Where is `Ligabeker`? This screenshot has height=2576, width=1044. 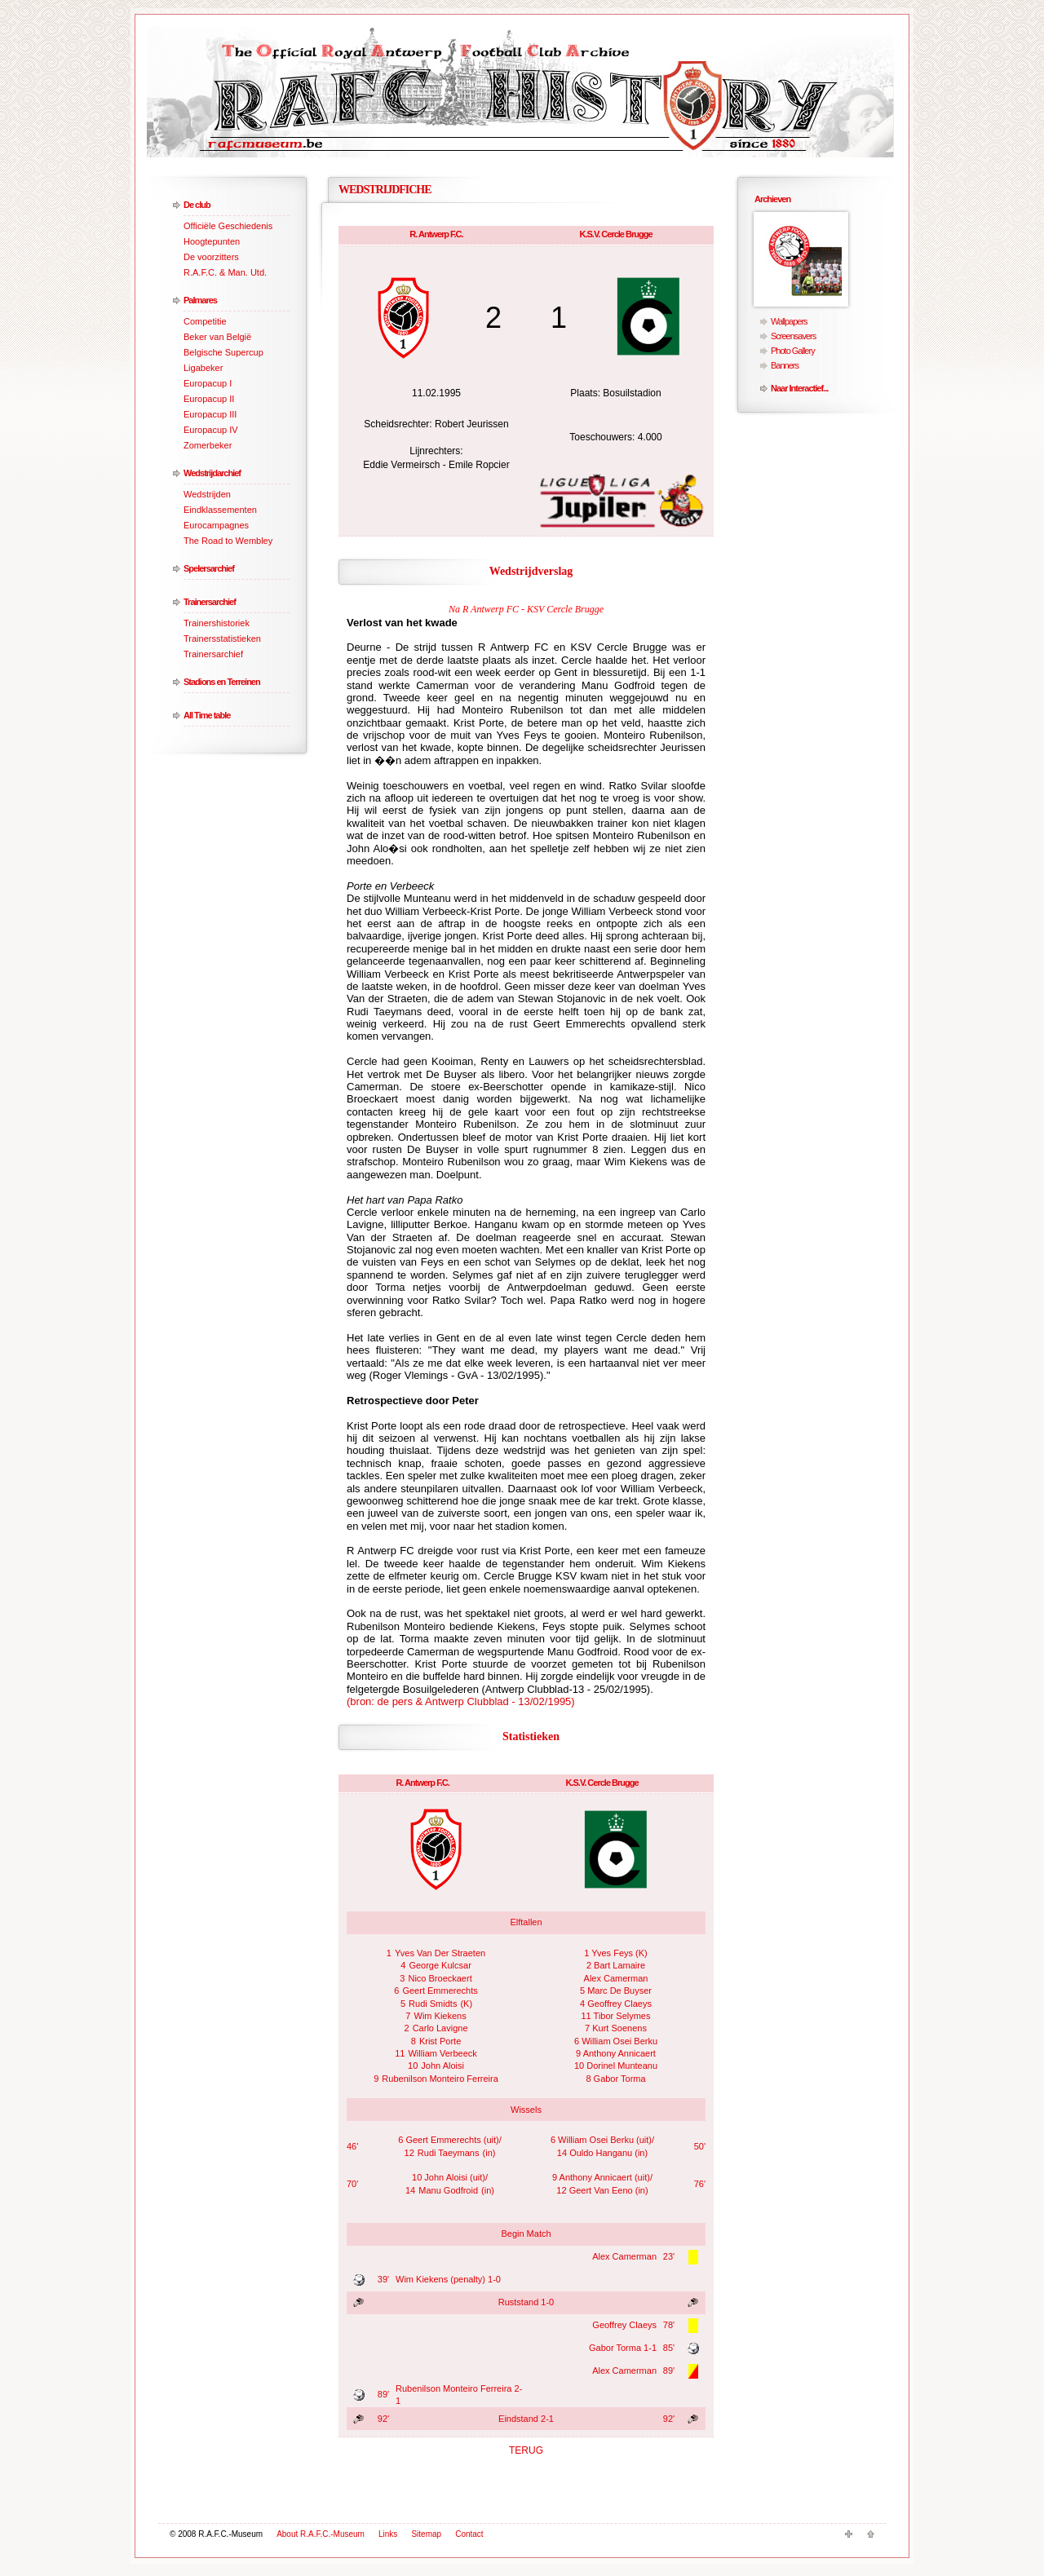
Ligabeker is located at coordinates (203, 368).